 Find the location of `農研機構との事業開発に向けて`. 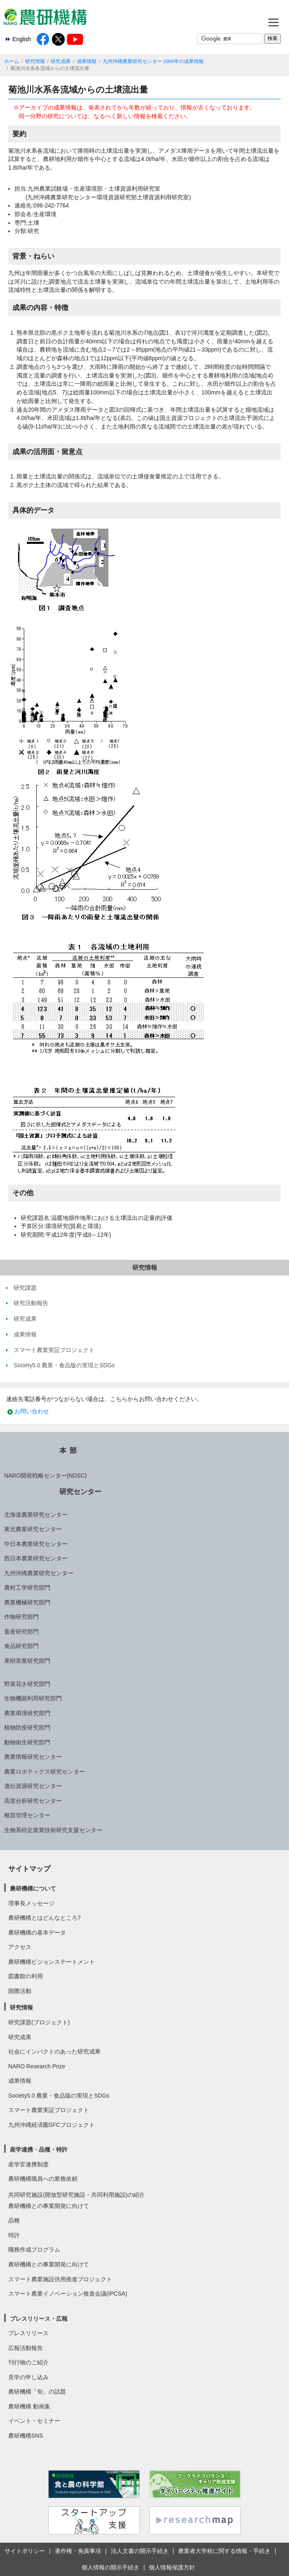

農研機構との事業開発に向けて is located at coordinates (48, 2206).